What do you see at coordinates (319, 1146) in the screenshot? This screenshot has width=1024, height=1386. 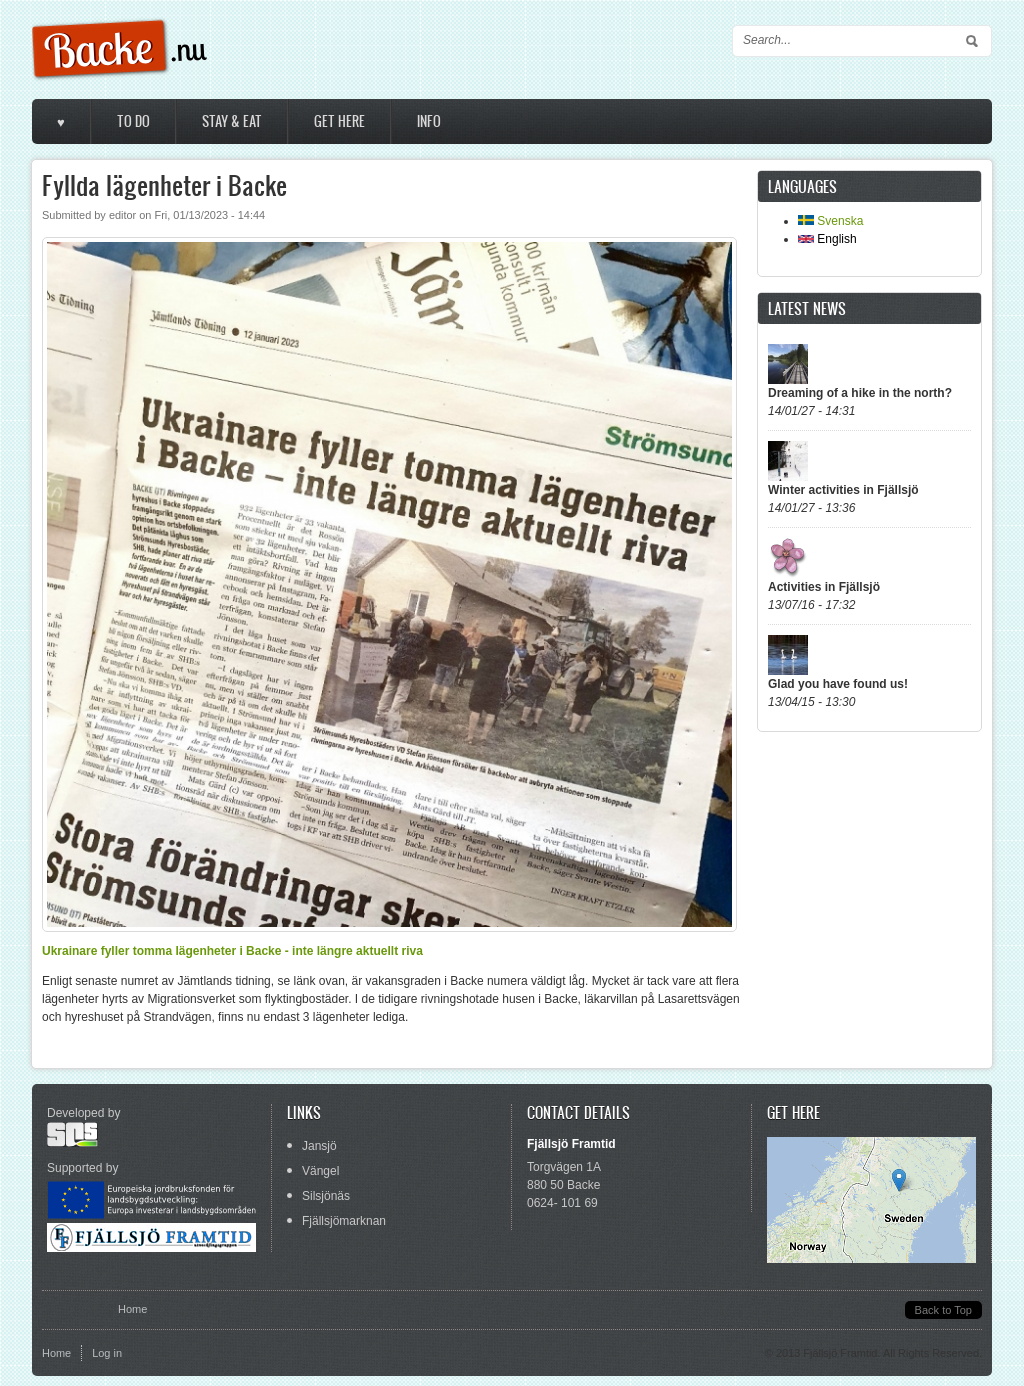 I see `Jansjö` at bounding box center [319, 1146].